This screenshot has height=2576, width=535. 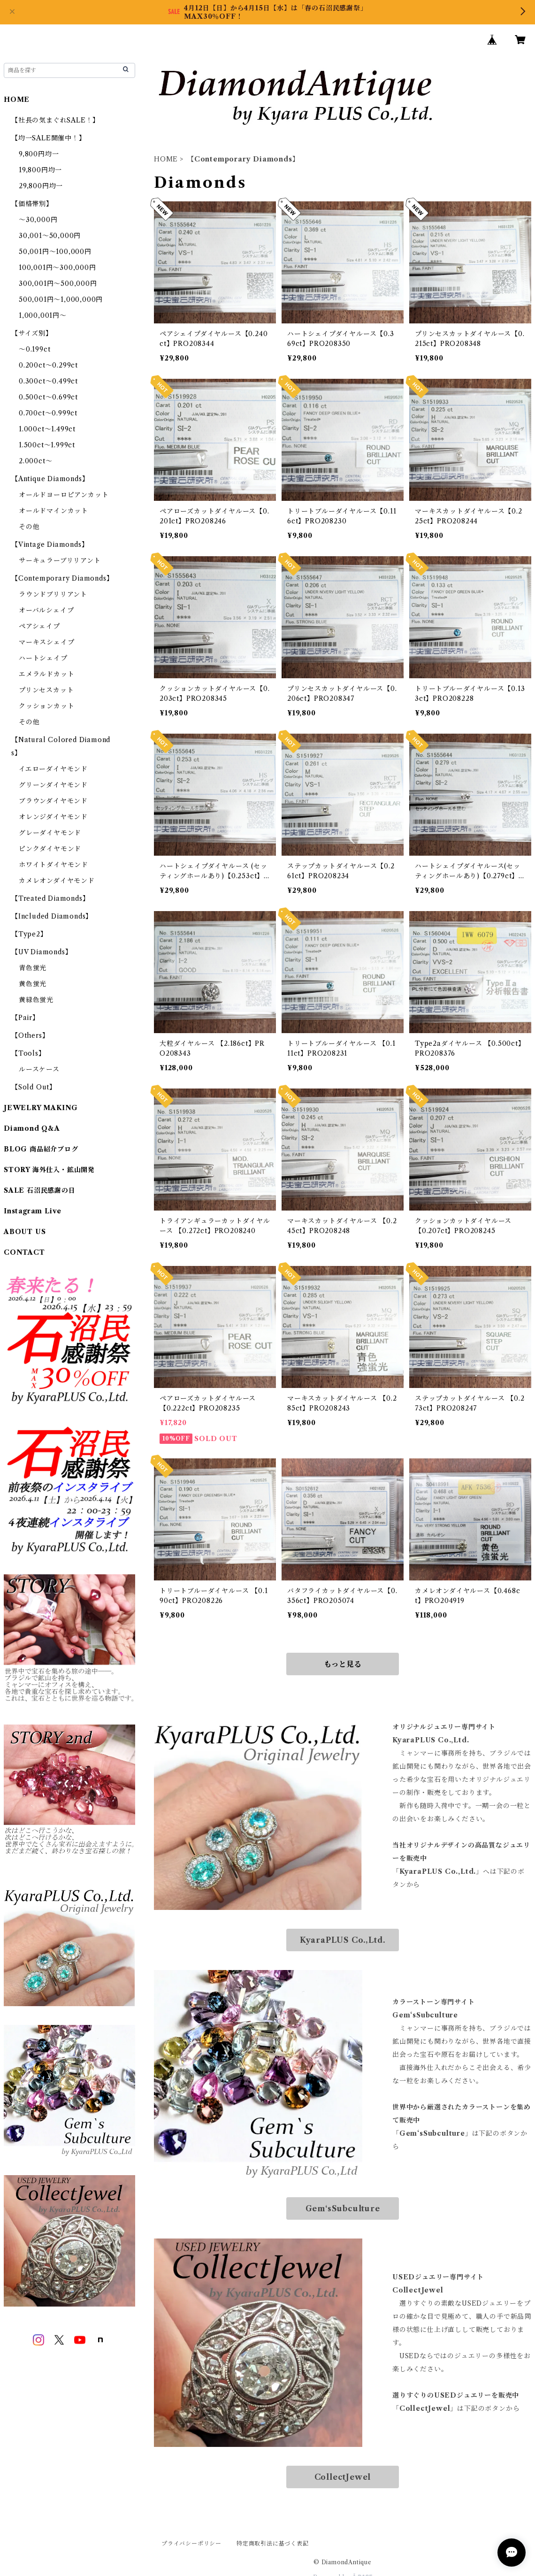 I want to click on JEWELRY MAKING, so click(x=41, y=1108).